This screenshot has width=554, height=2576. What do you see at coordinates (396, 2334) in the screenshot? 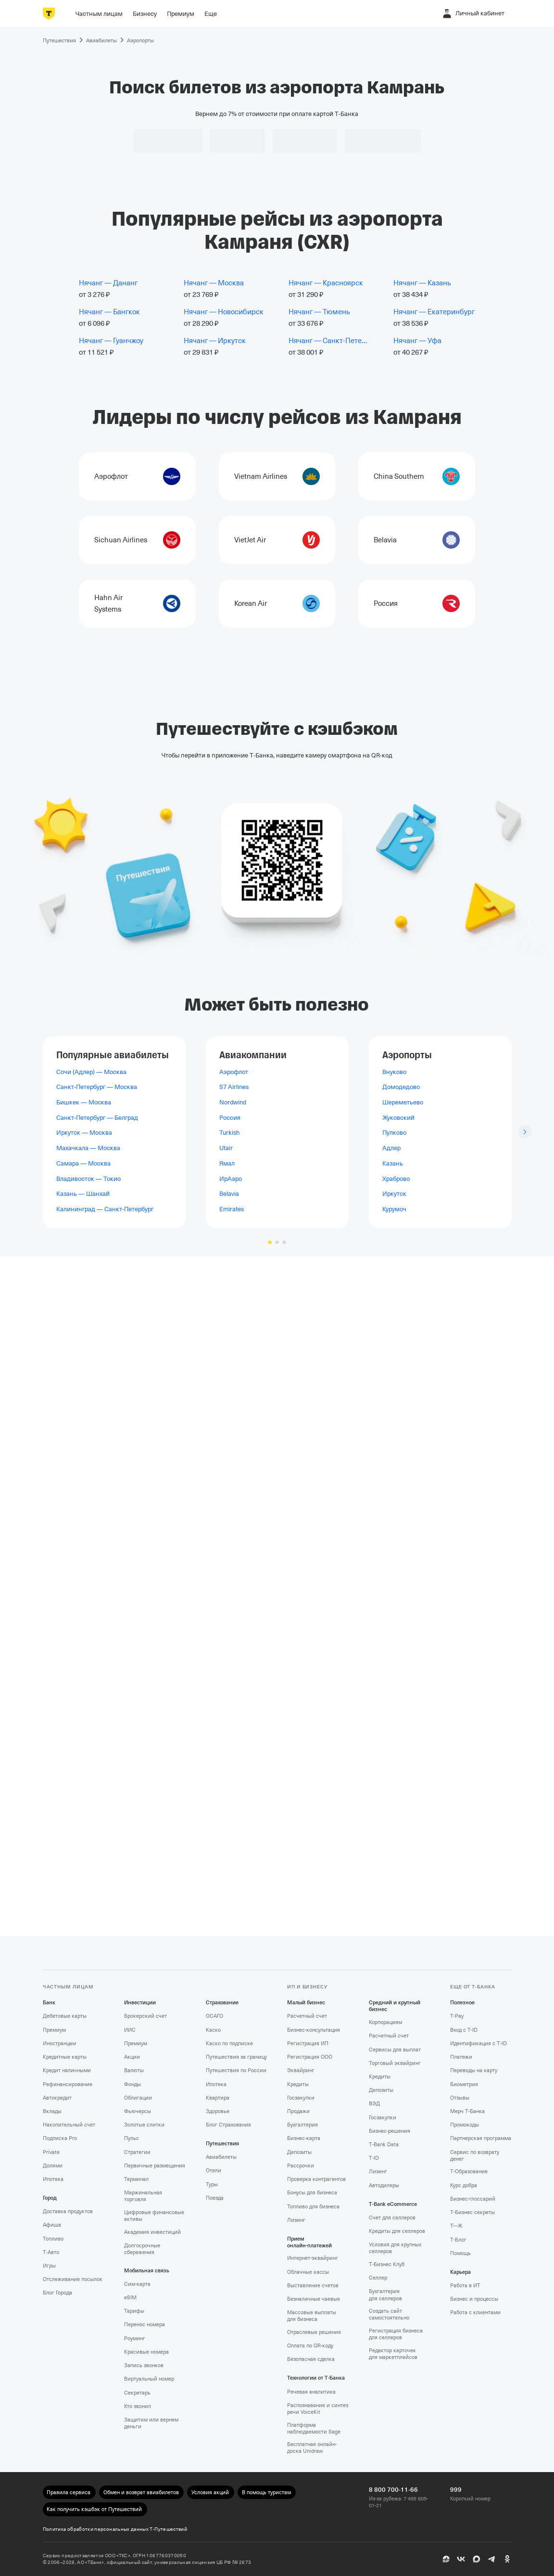
I see `Регистрация бизнеса для селлеров` at bounding box center [396, 2334].